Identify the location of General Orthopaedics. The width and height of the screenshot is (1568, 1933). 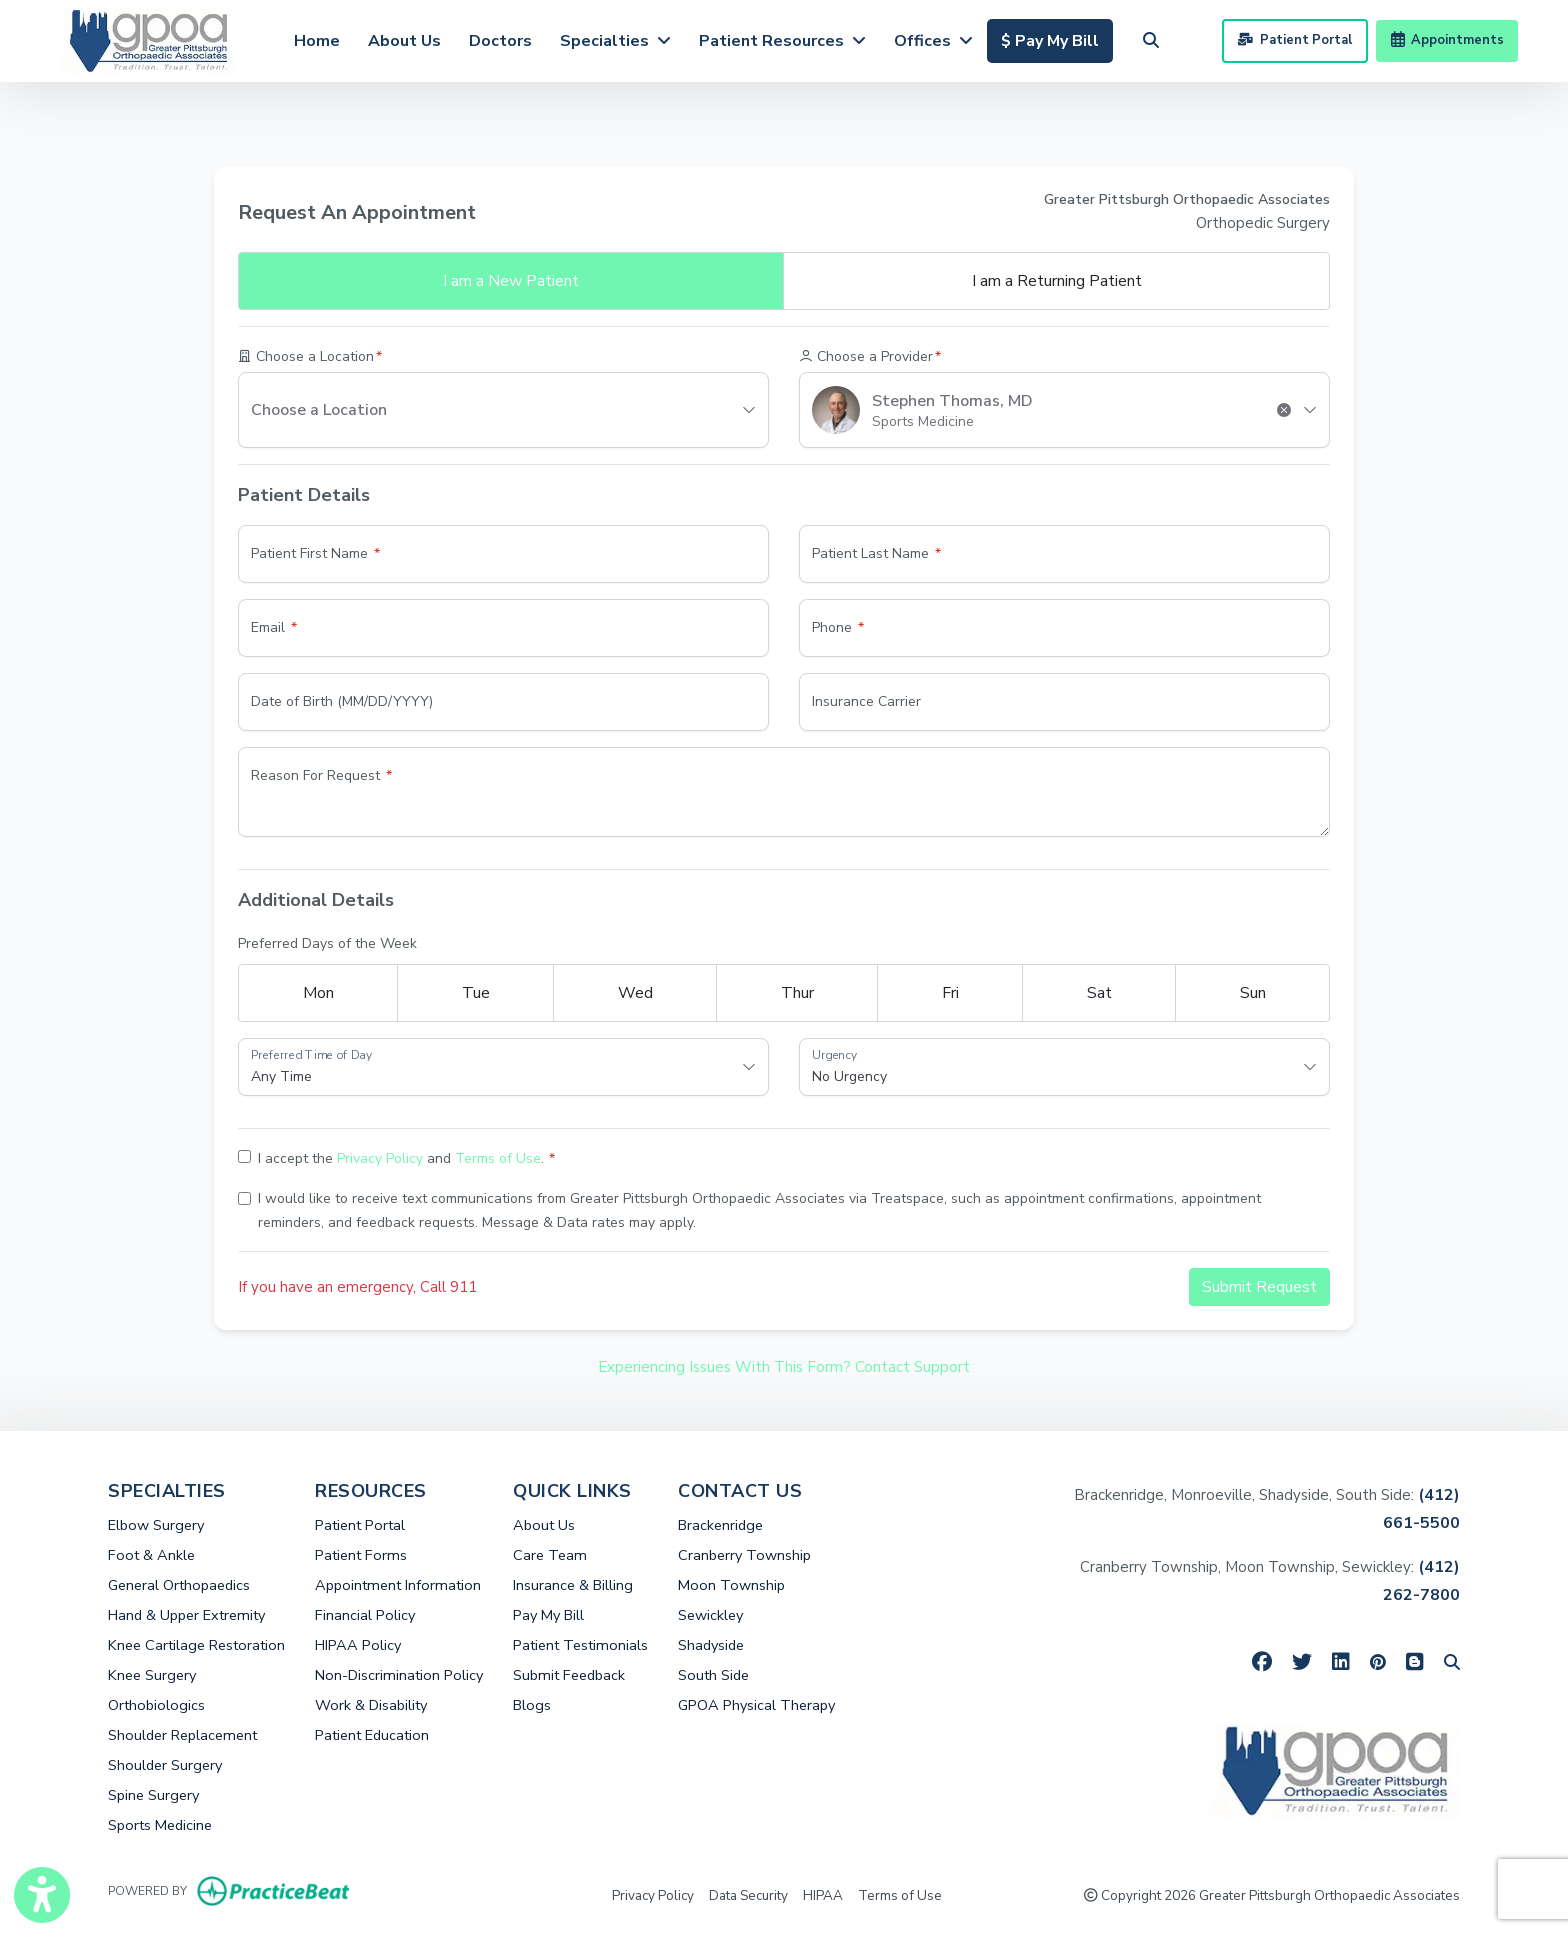
(179, 1585).